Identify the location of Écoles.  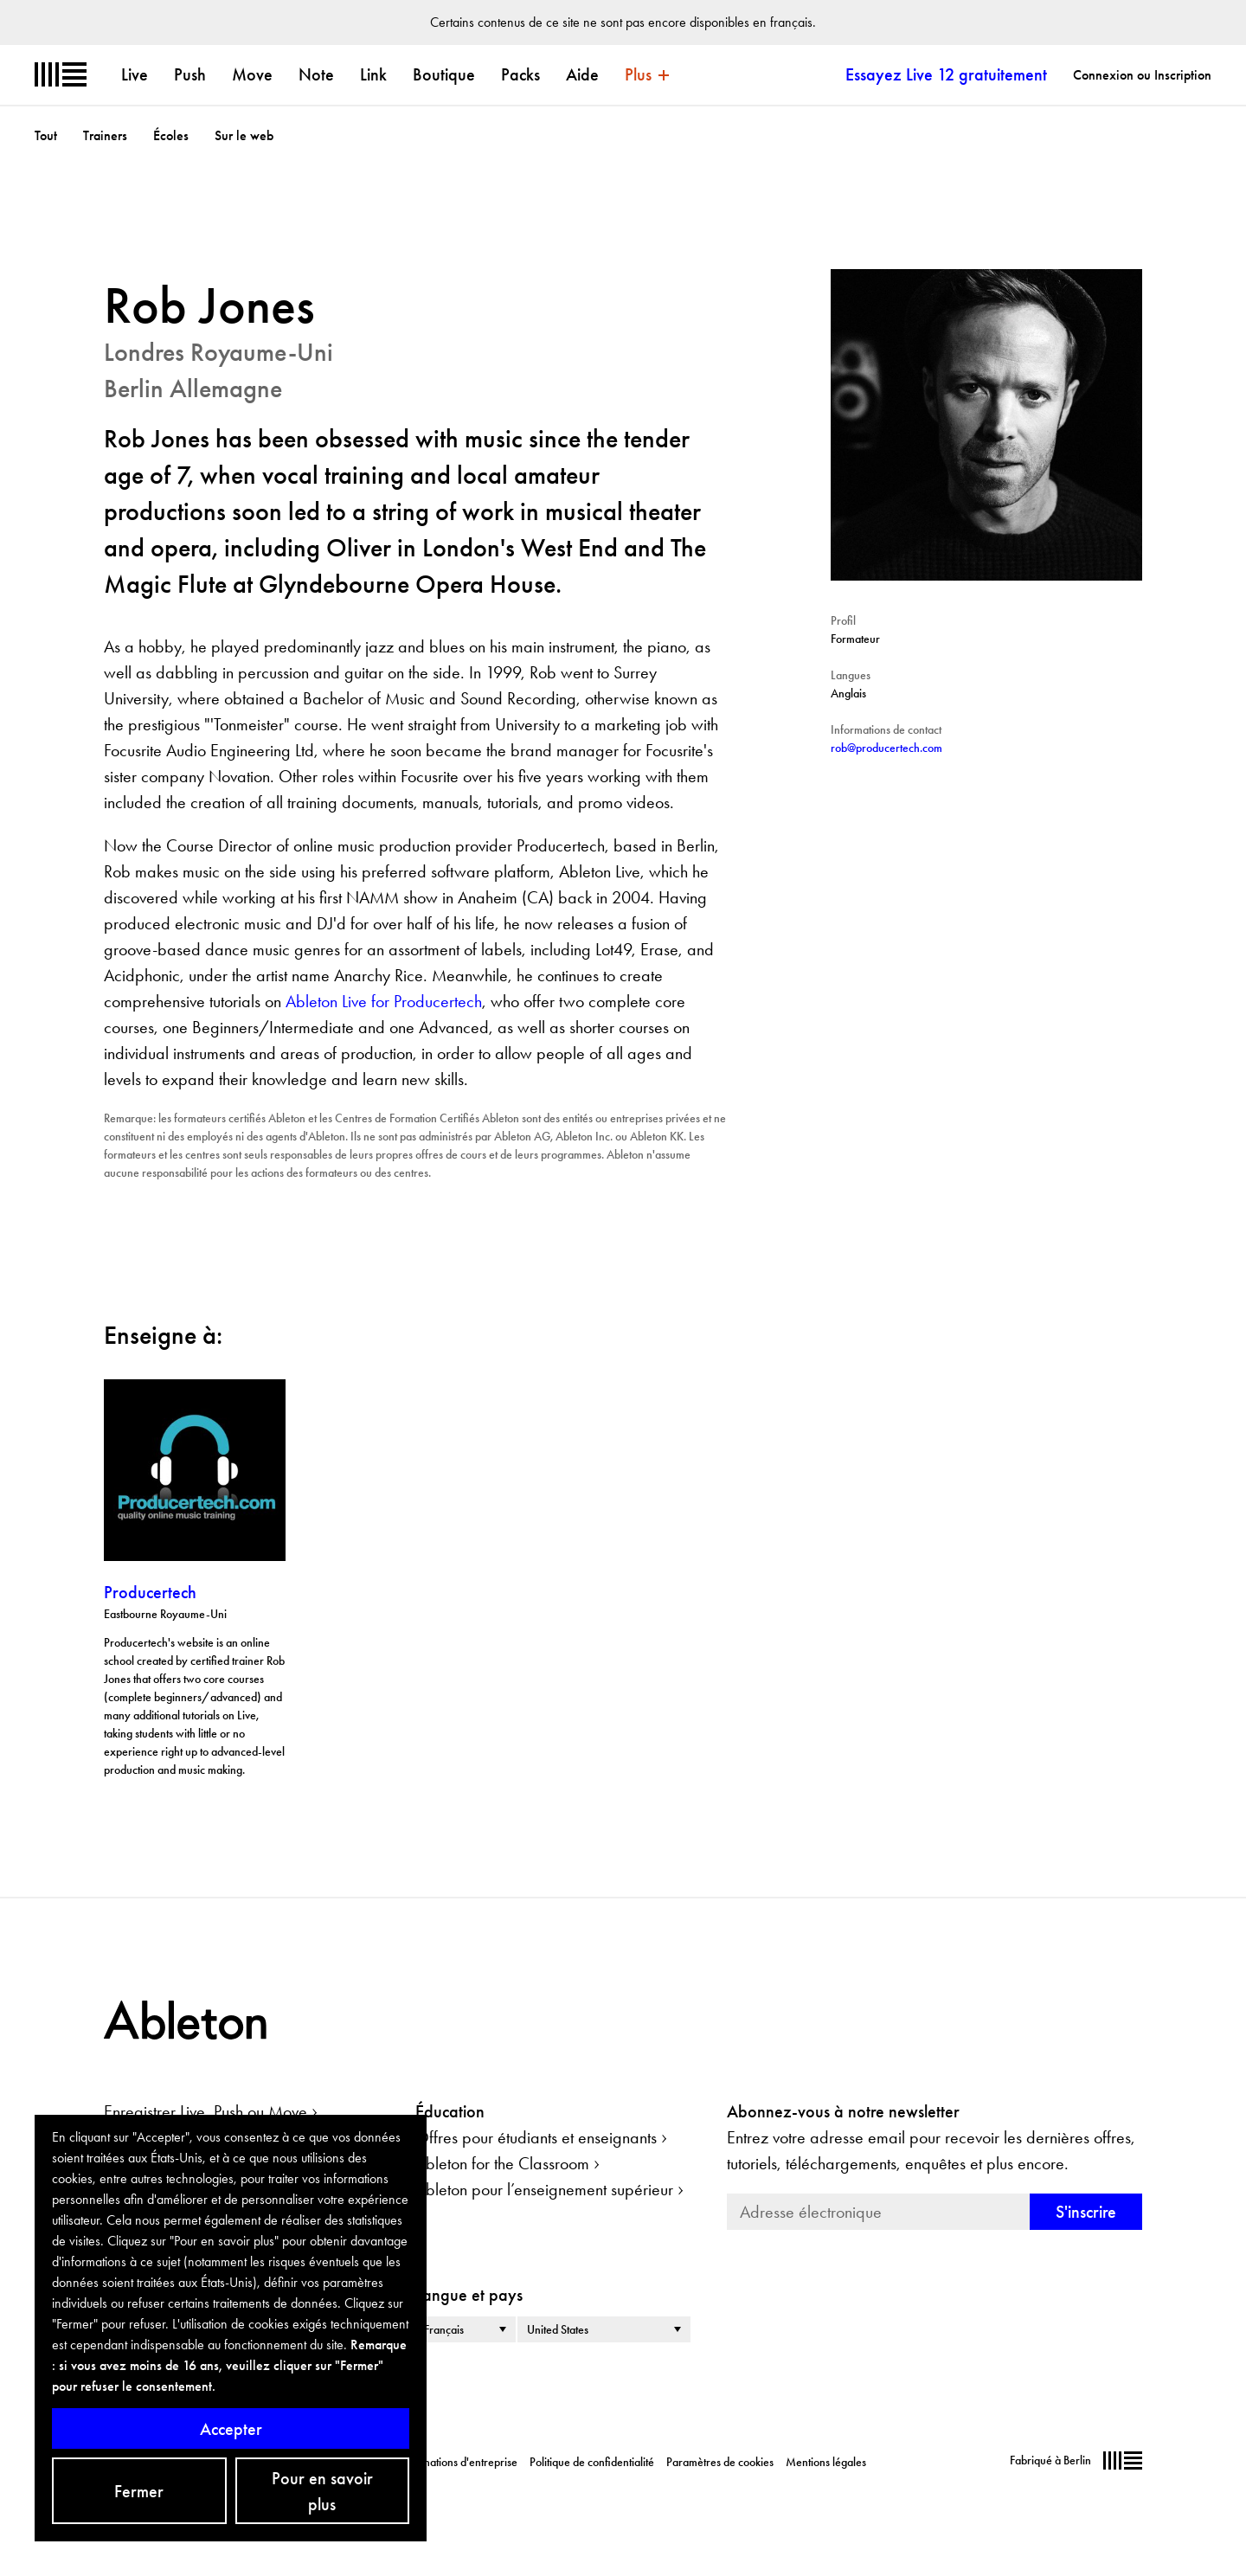
(171, 135).